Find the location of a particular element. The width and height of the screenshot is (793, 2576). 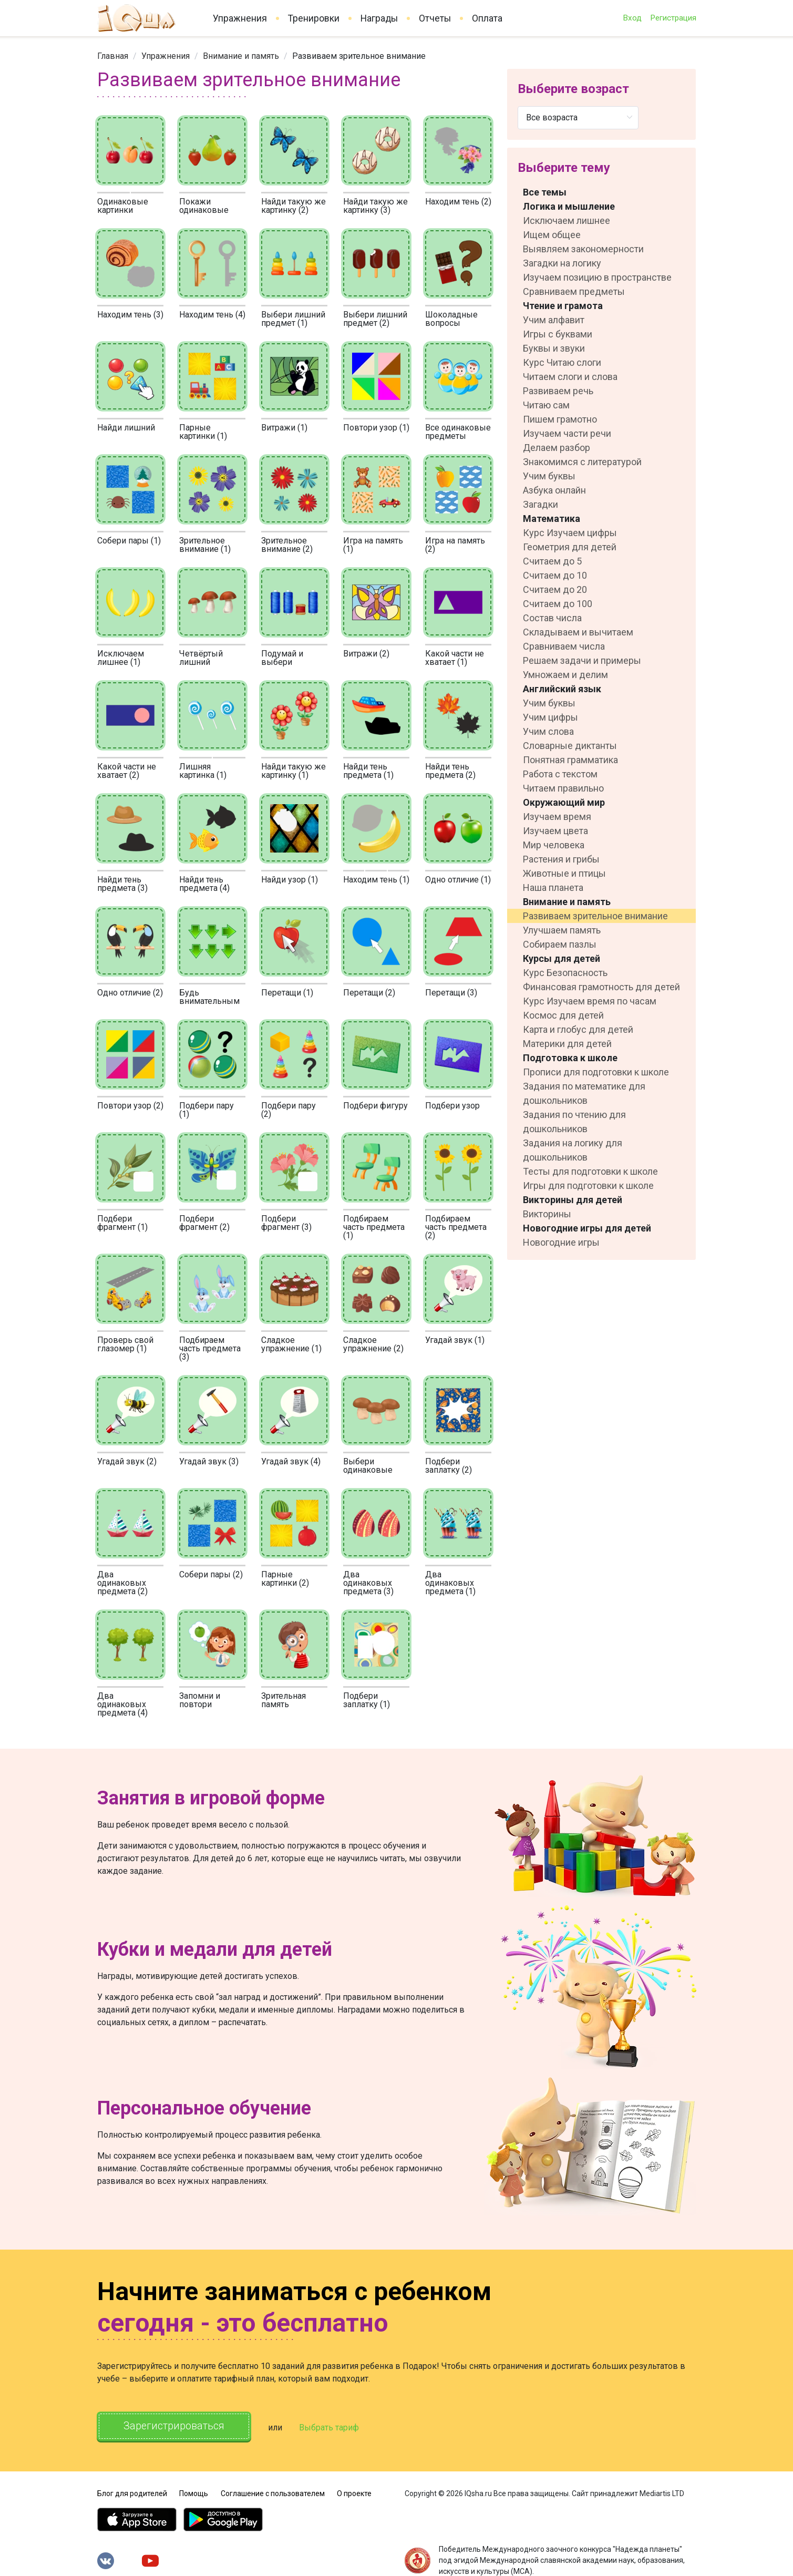

Азбука онлайн is located at coordinates (554, 490).